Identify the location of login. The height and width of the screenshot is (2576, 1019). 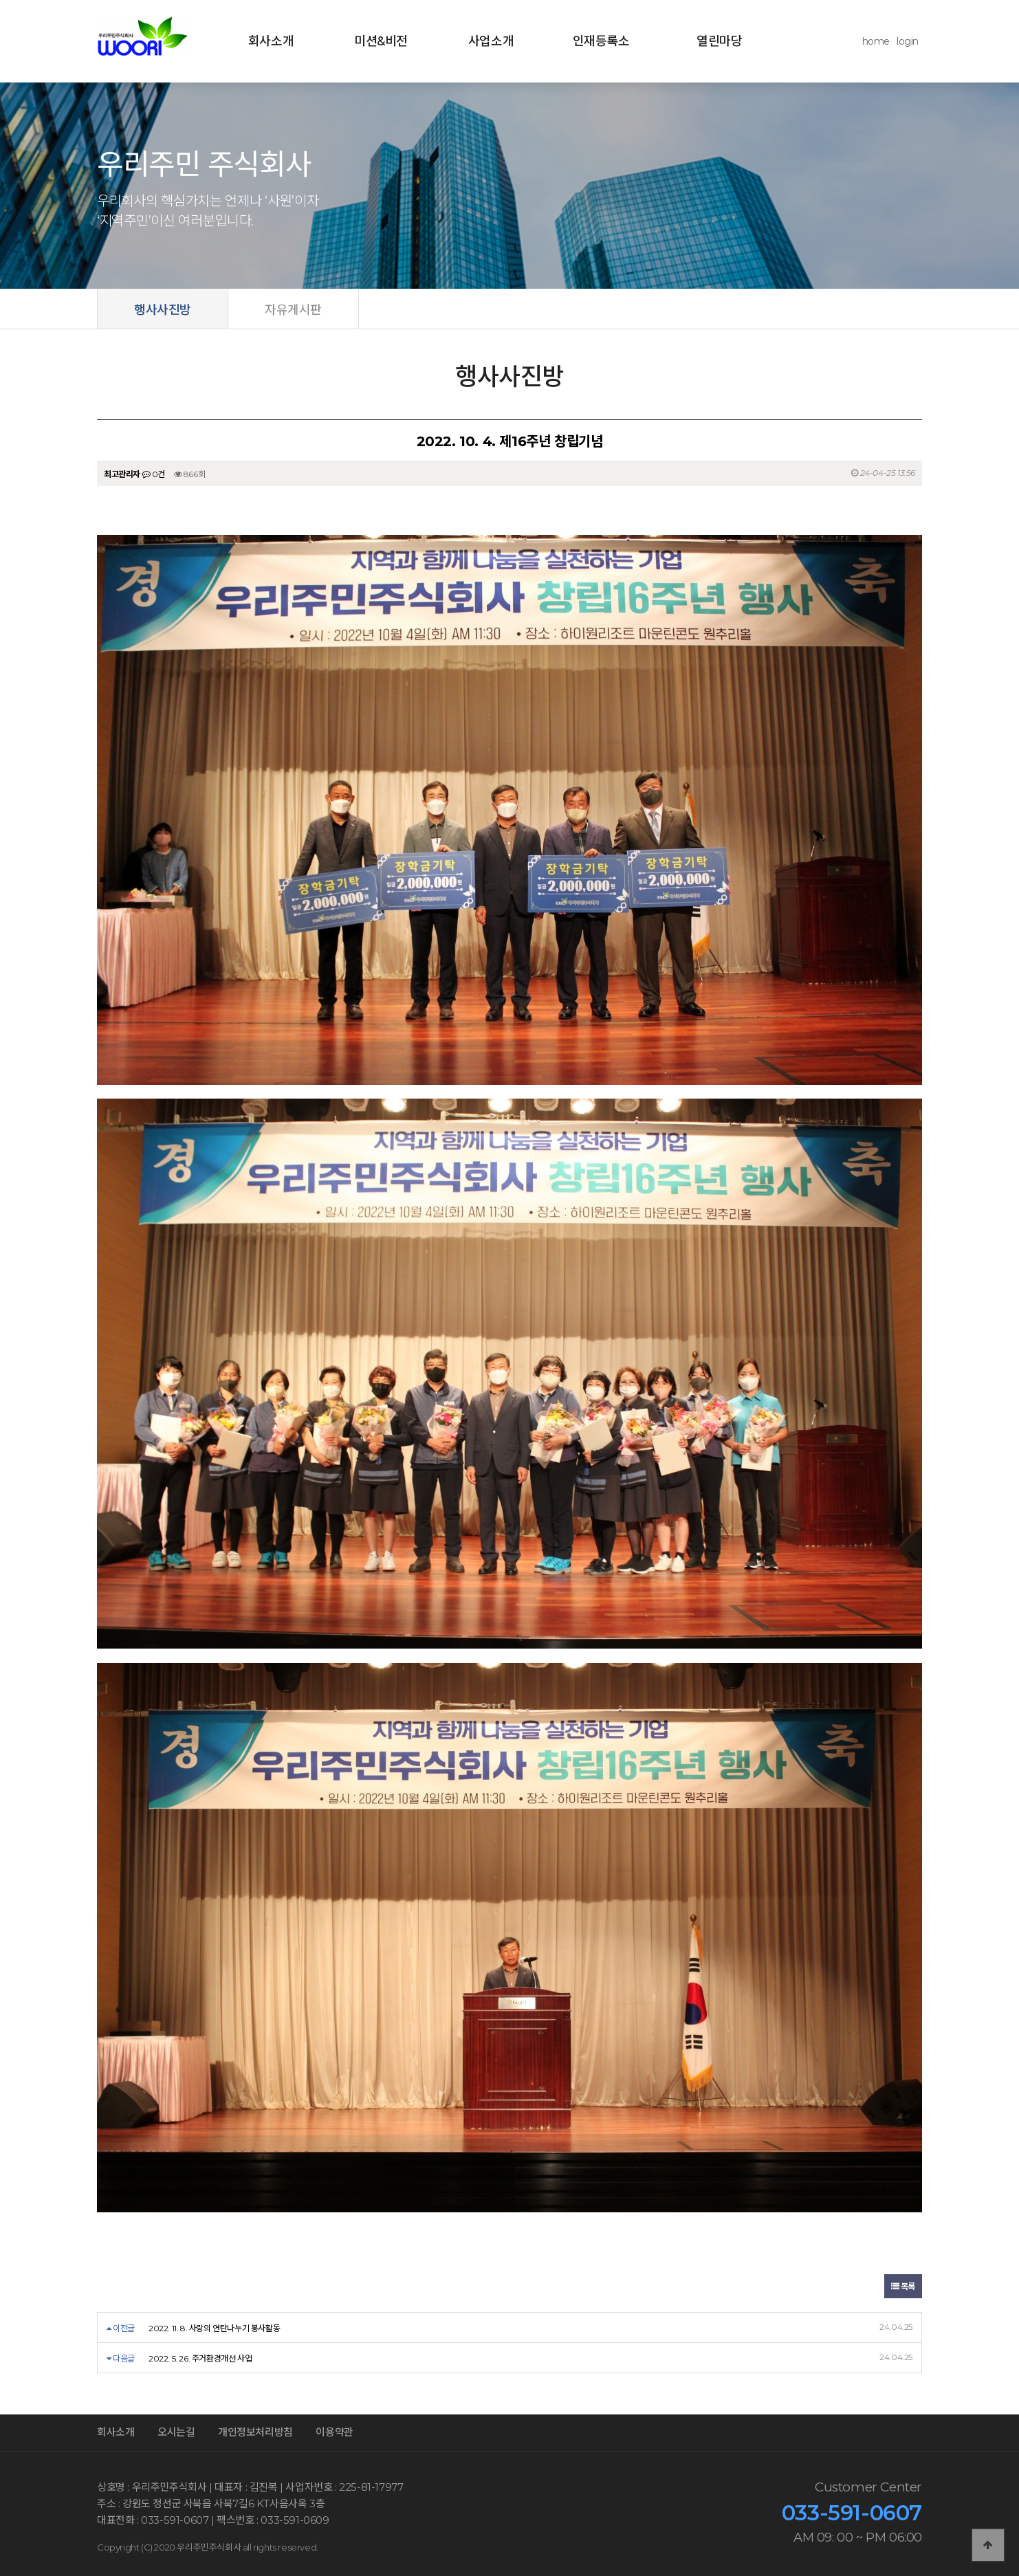
(908, 41).